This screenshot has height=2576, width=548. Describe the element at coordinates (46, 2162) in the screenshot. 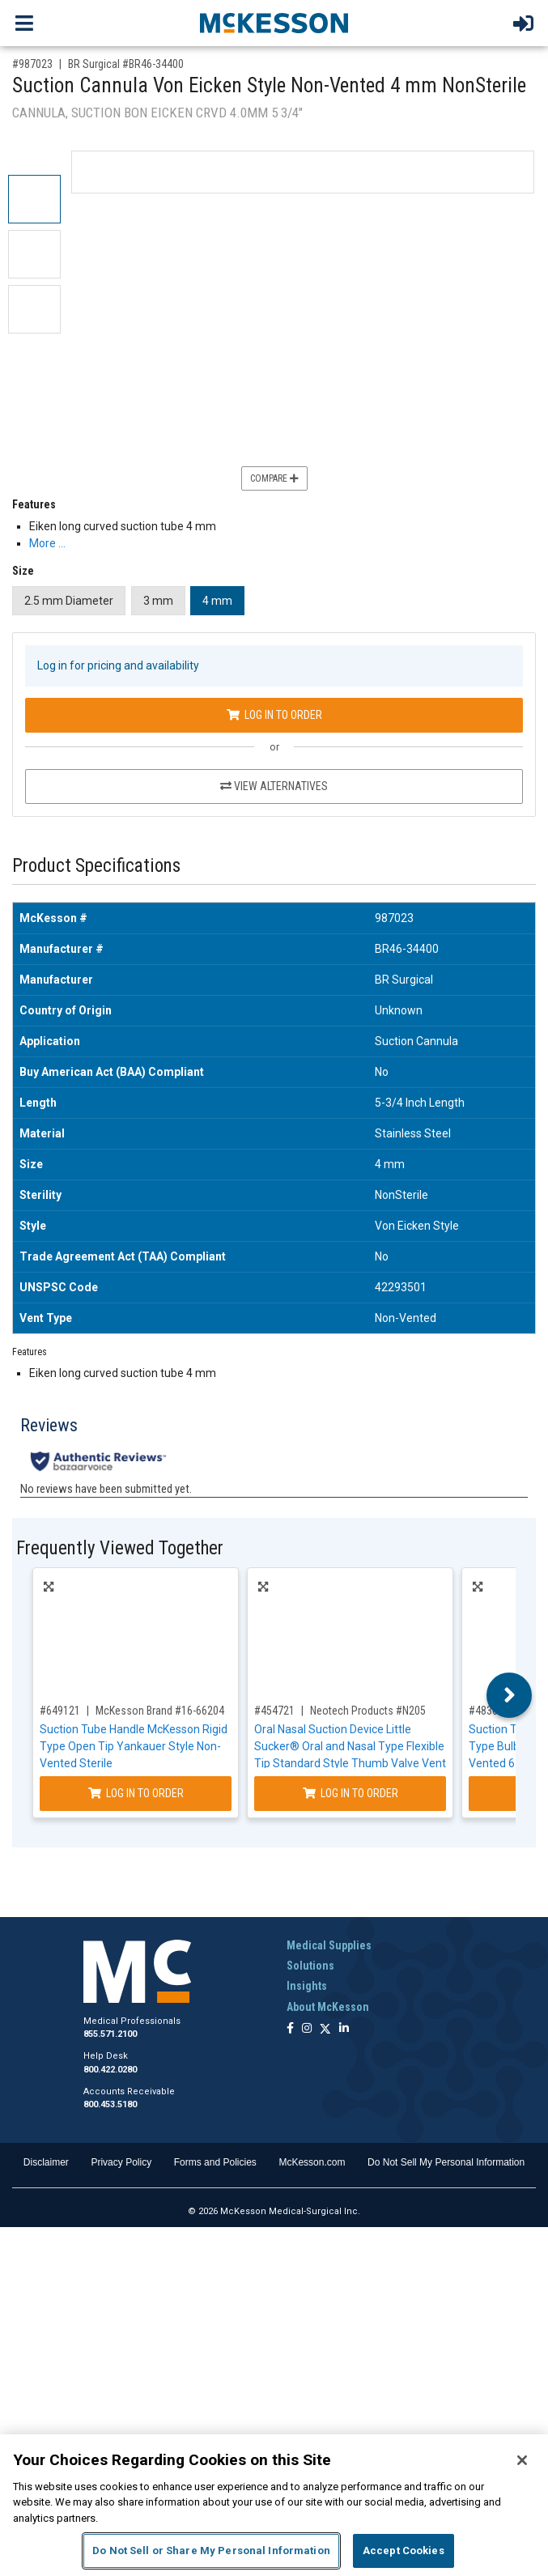

I see `Disclaimer` at that location.